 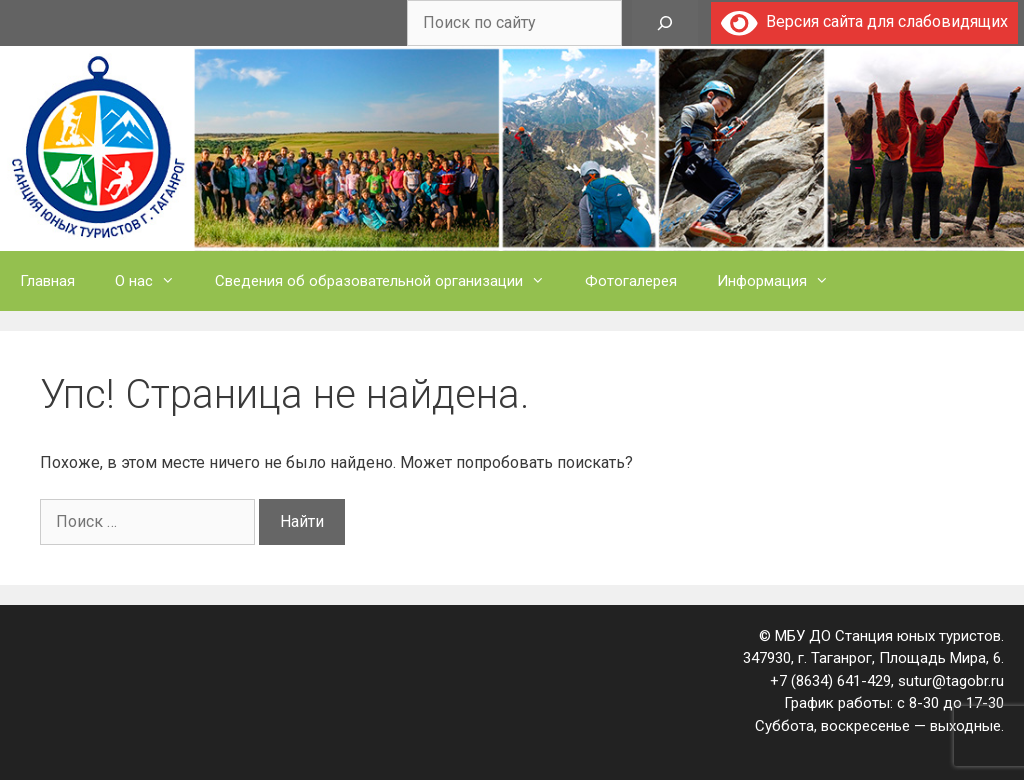 What do you see at coordinates (390, 281) in the screenshot?
I see `Сведения об образовательной организации` at bounding box center [390, 281].